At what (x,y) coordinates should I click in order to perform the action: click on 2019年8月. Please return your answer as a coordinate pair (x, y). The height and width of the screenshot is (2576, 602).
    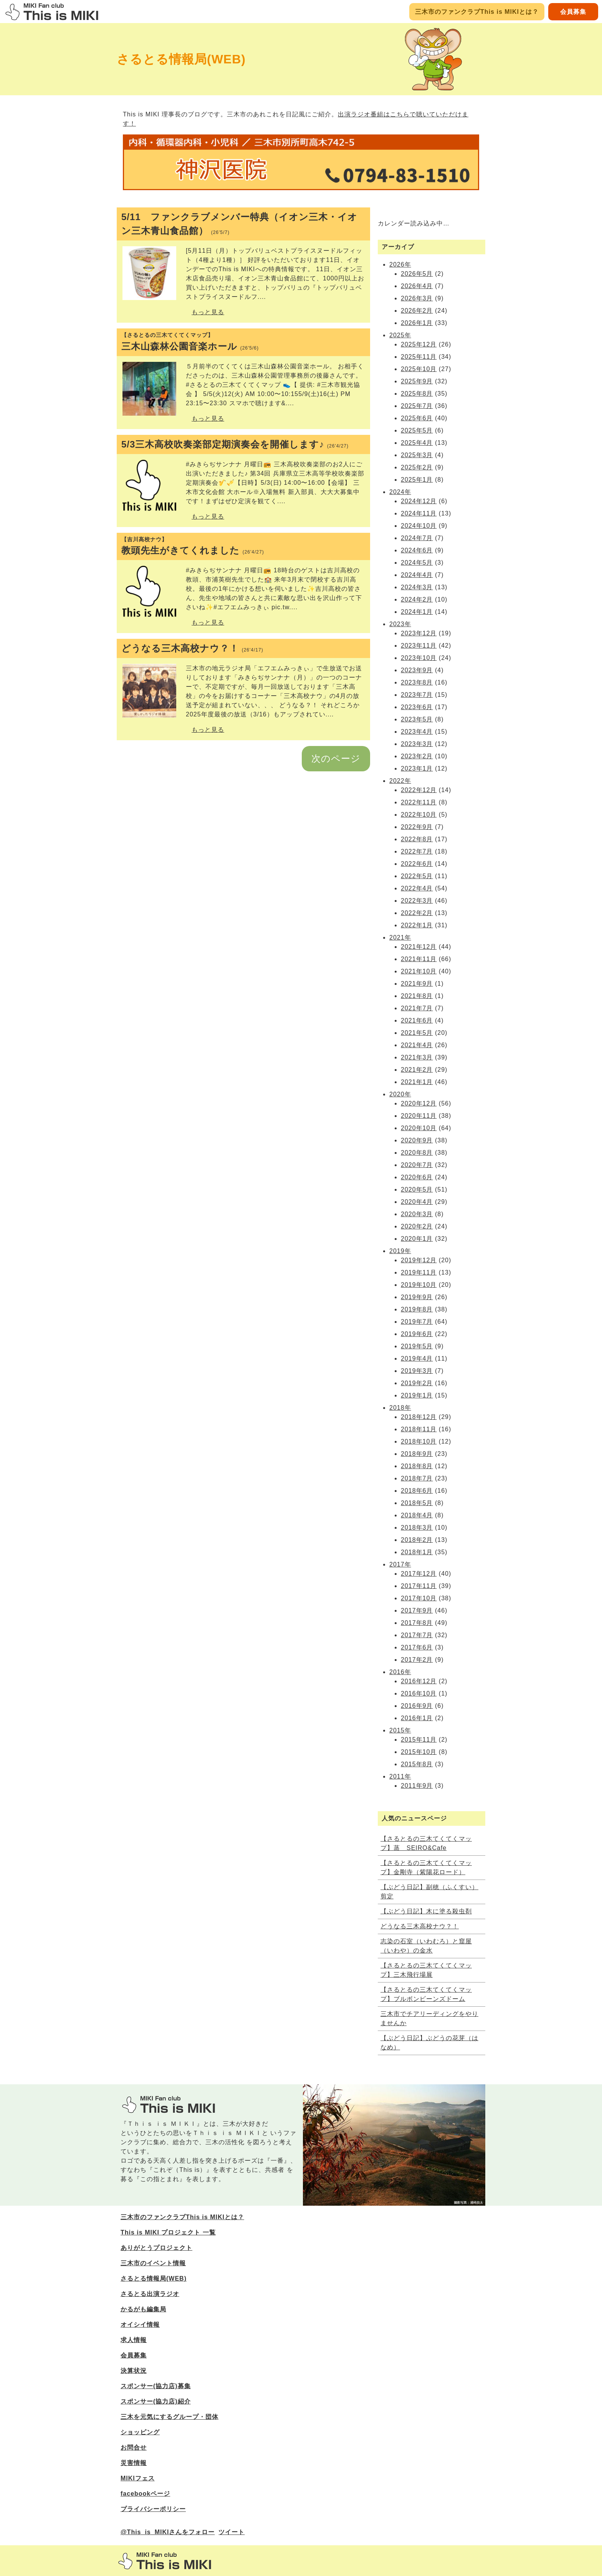
    Looking at the image, I should click on (417, 1309).